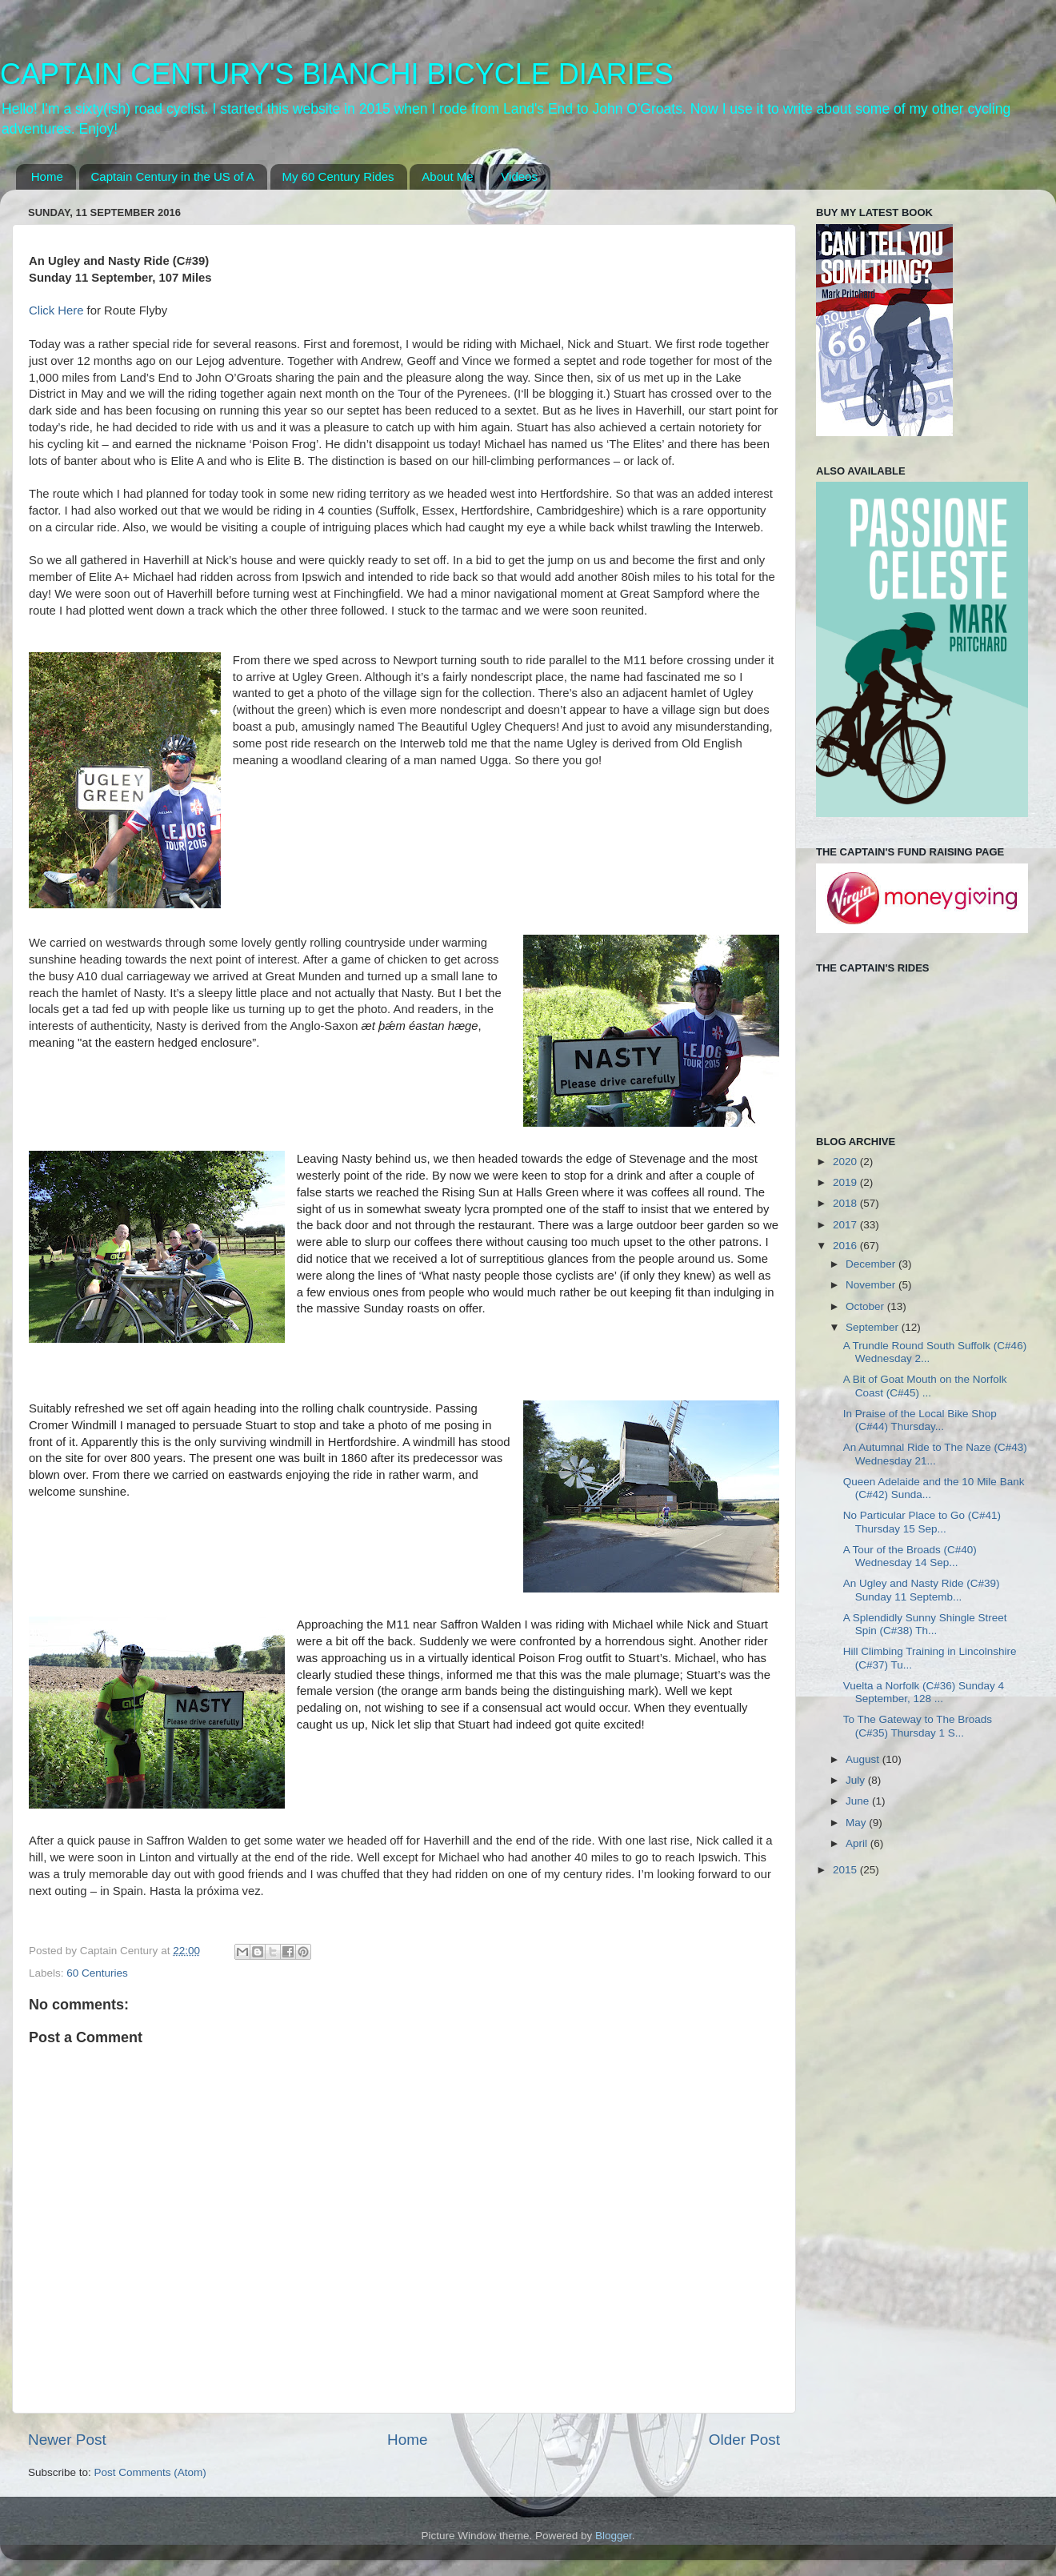  Describe the element at coordinates (917, 1725) in the screenshot. I see `To The Gateway to The Broads (C#35) Thursday 1 S...` at that location.